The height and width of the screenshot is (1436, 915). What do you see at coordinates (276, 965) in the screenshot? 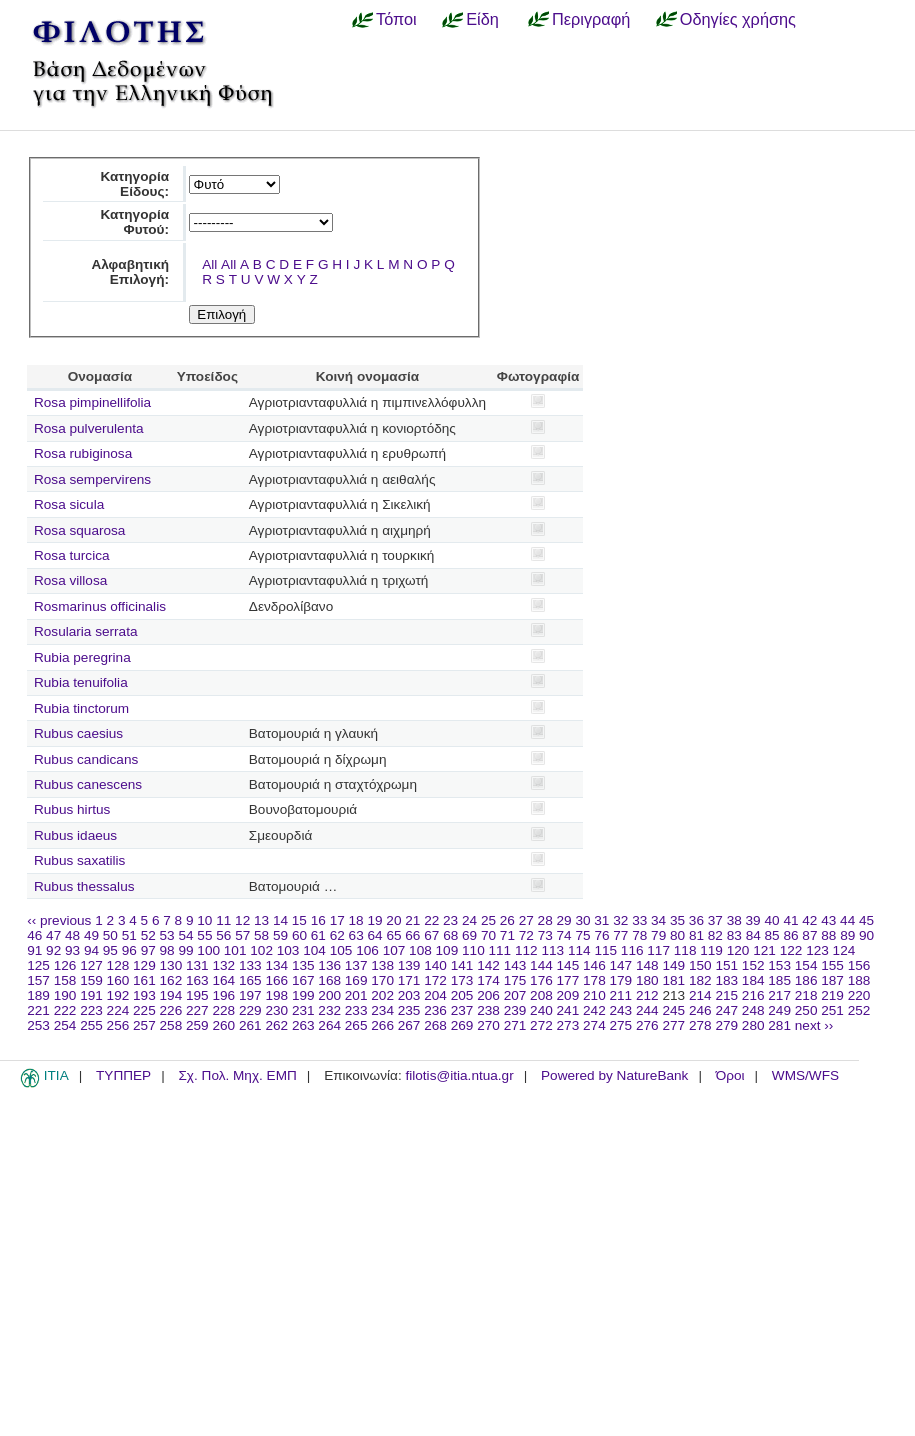
I see `134` at bounding box center [276, 965].